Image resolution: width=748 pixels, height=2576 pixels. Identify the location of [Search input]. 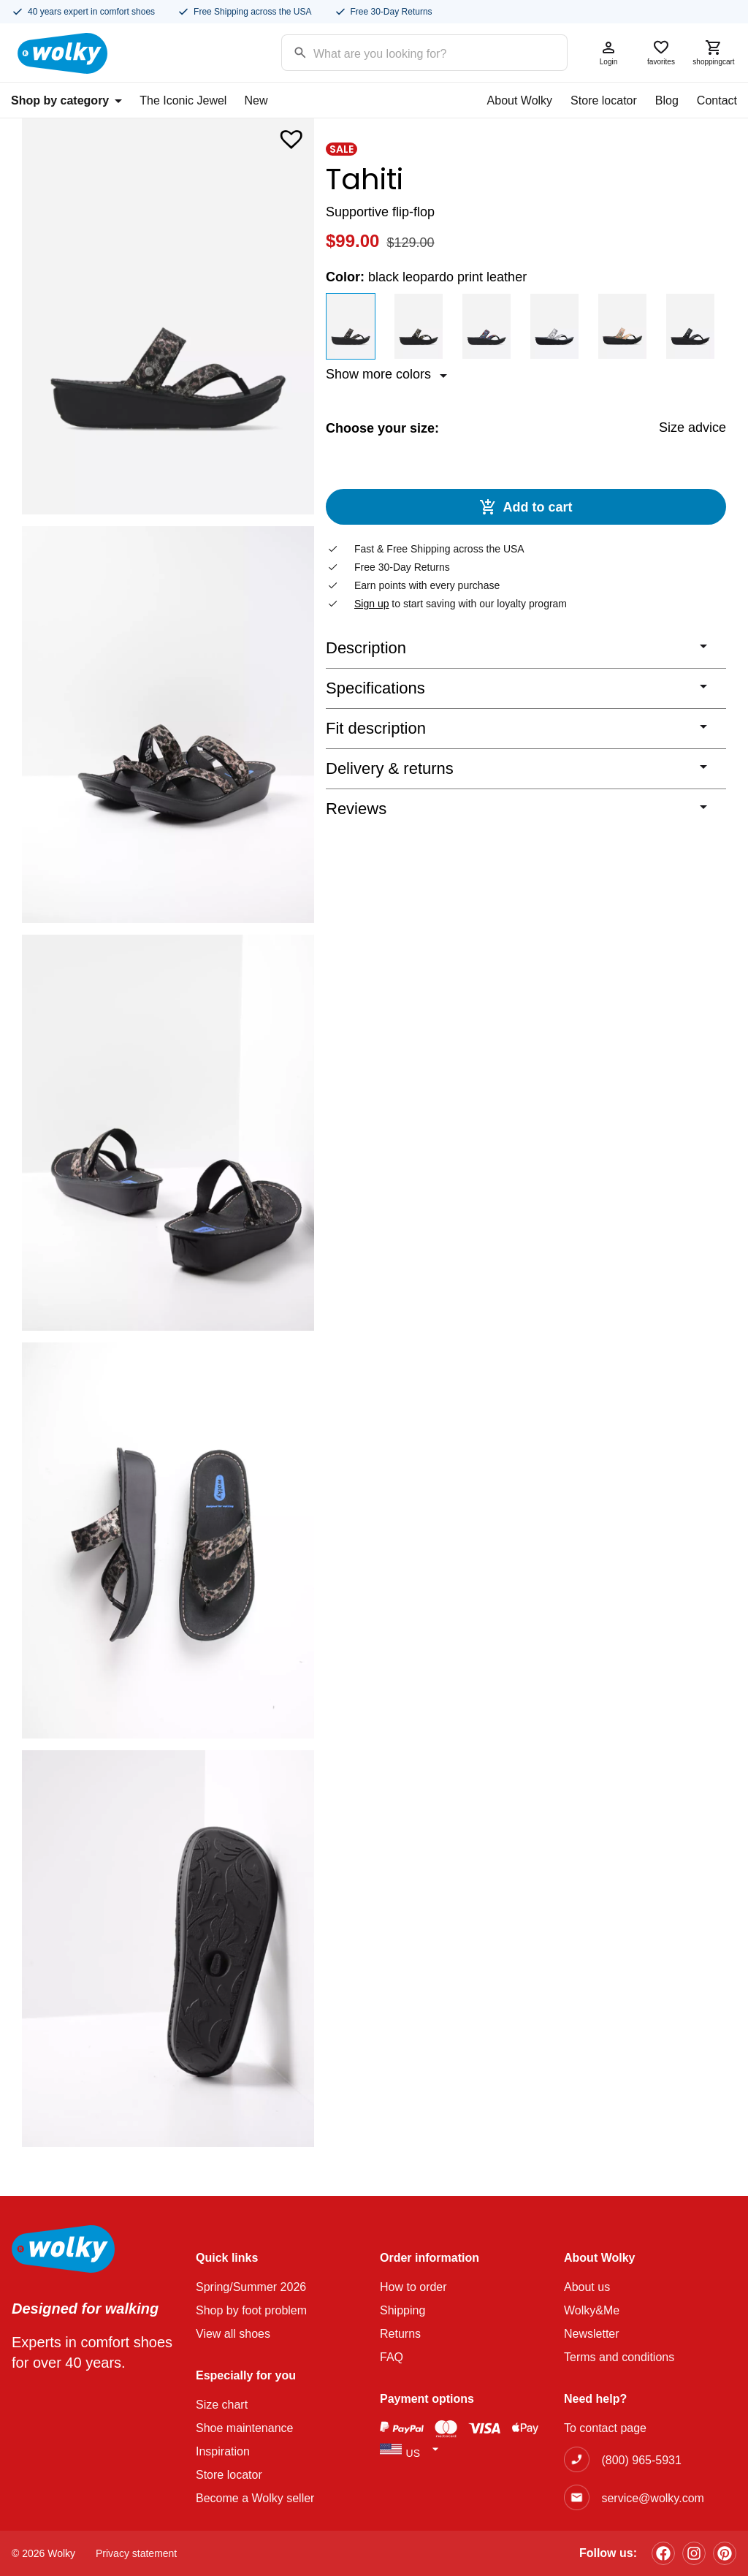
(405, 51).